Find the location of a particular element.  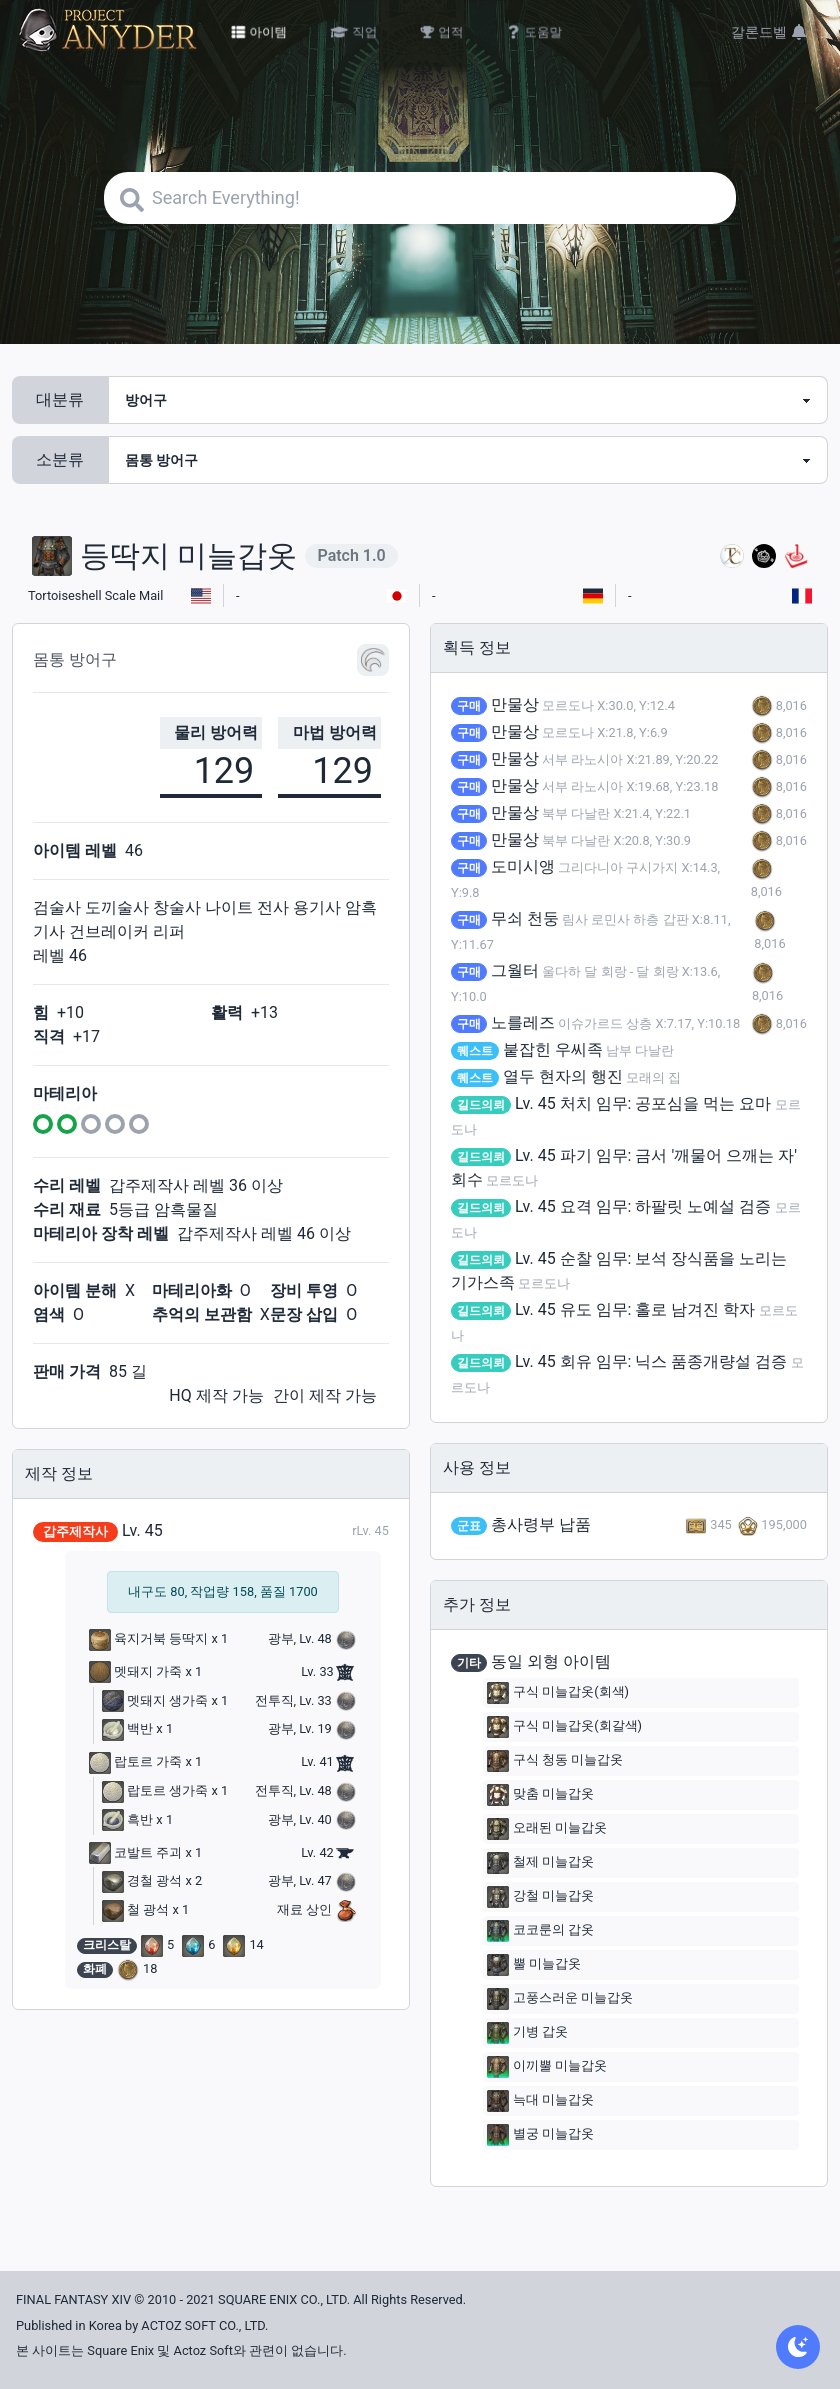

코코룬의 갑옷 is located at coordinates (540, 1931).